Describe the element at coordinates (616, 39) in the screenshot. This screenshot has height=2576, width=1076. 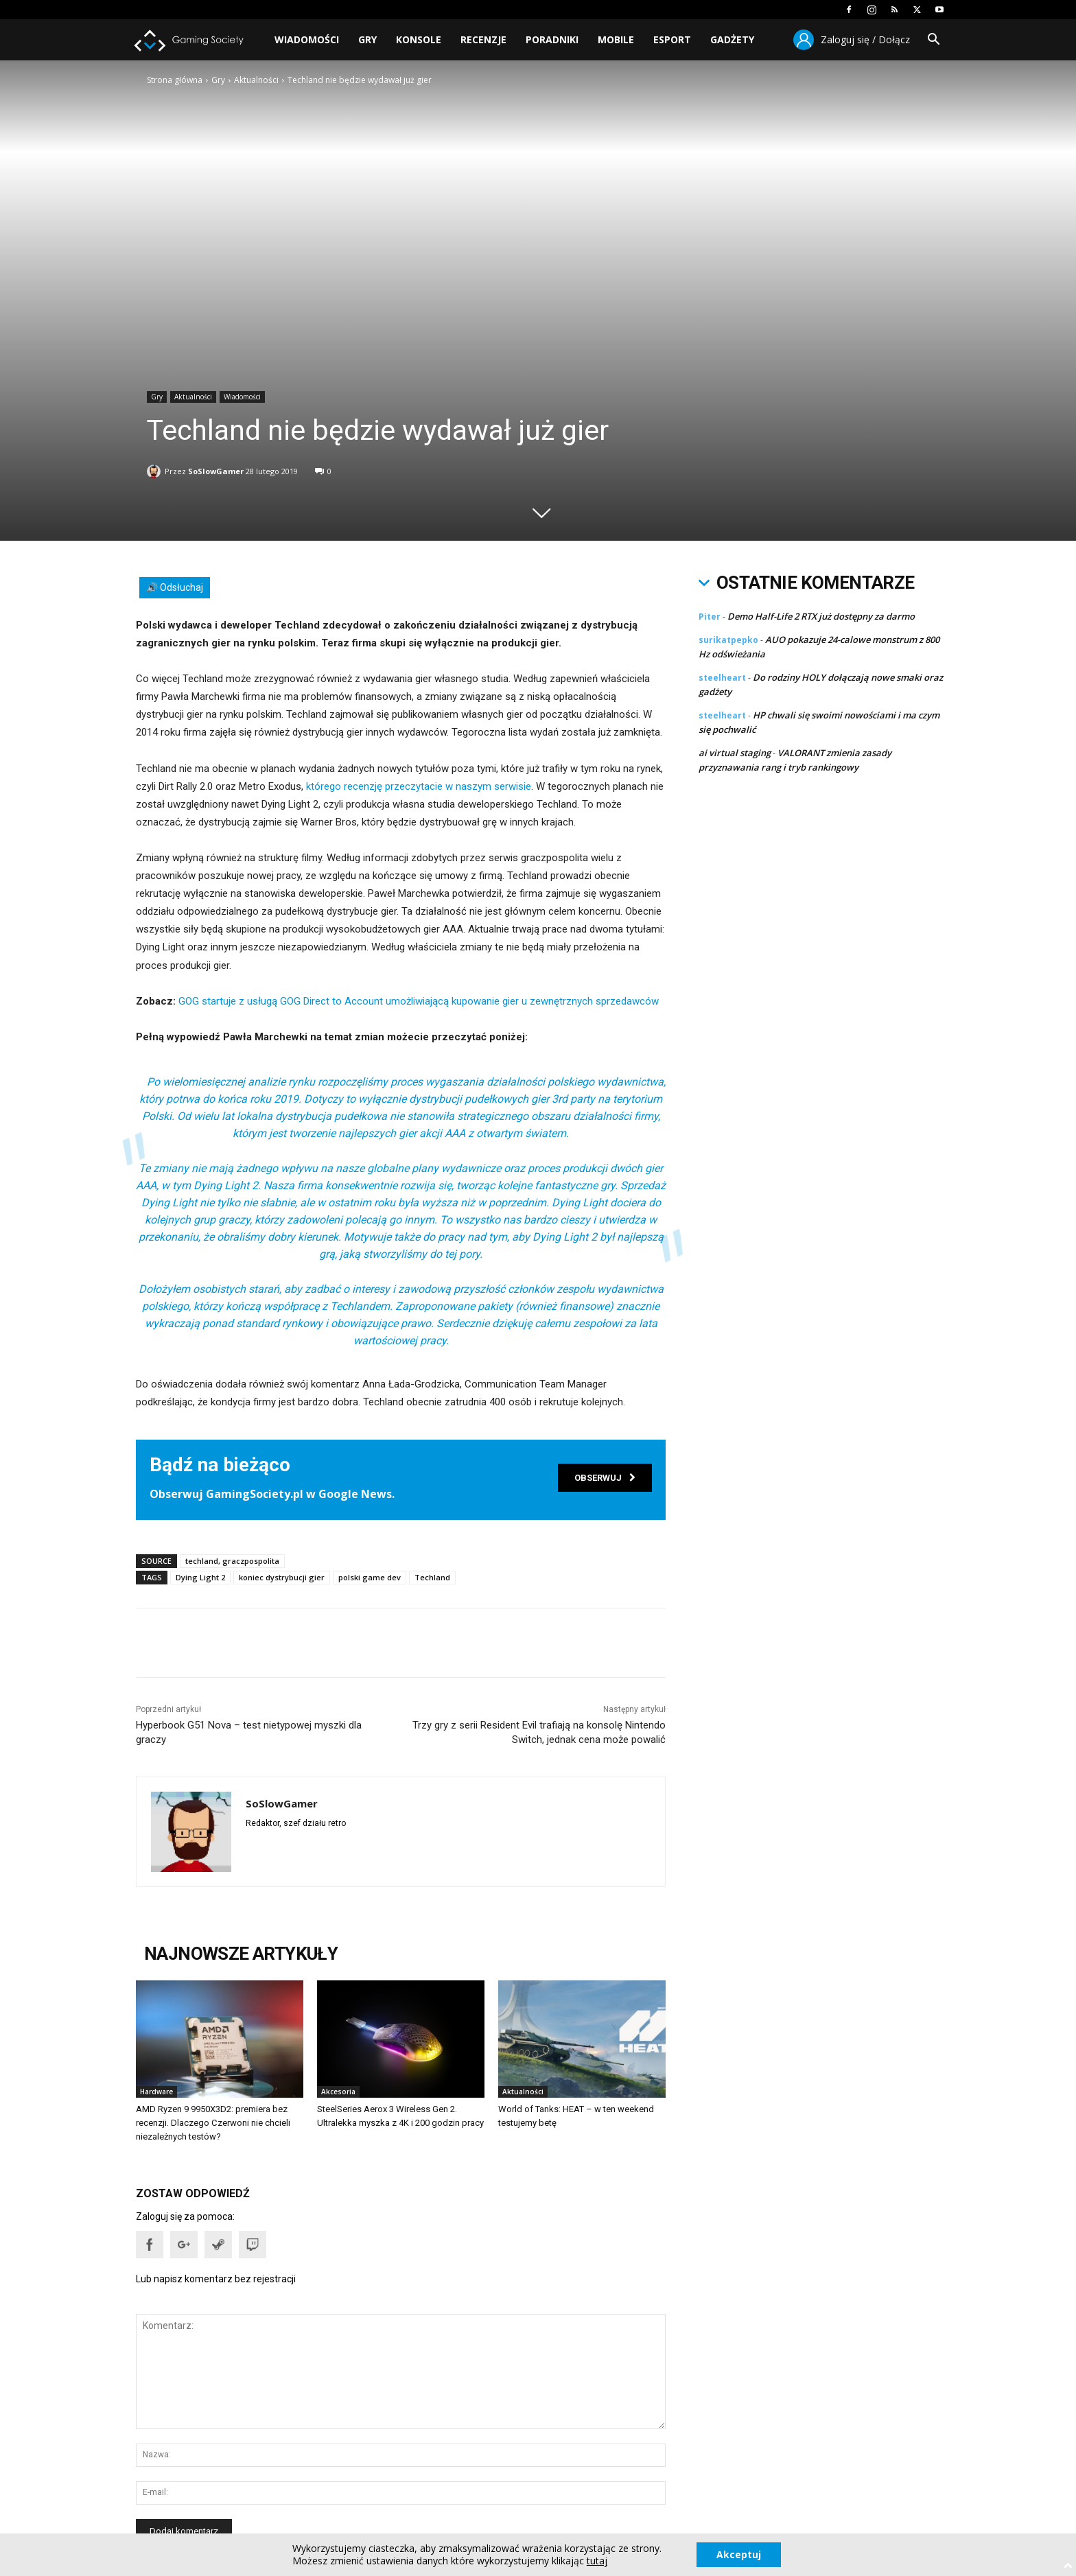
I see `Mobile` at that location.